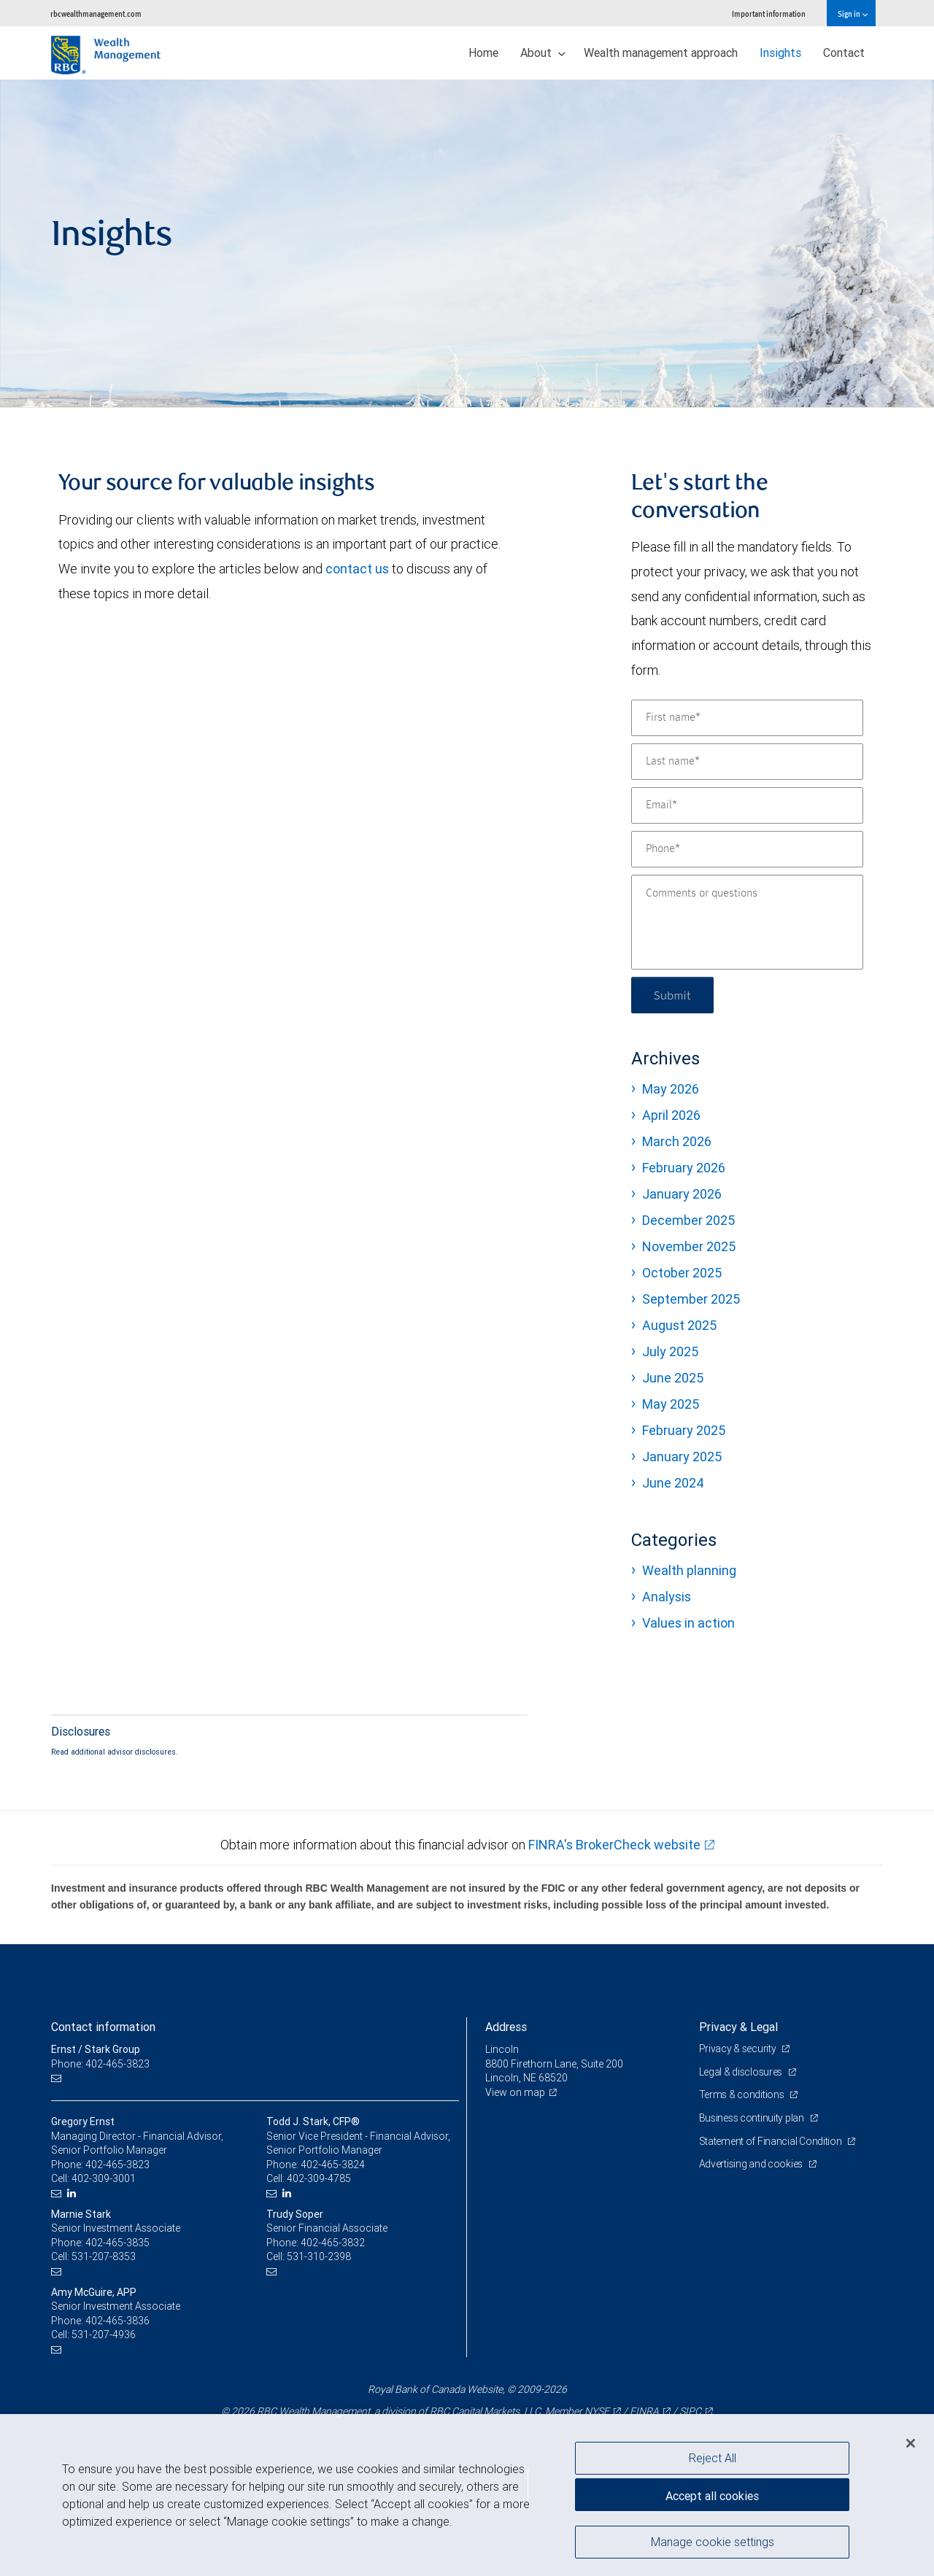  I want to click on SIPC, so click(690, 2411).